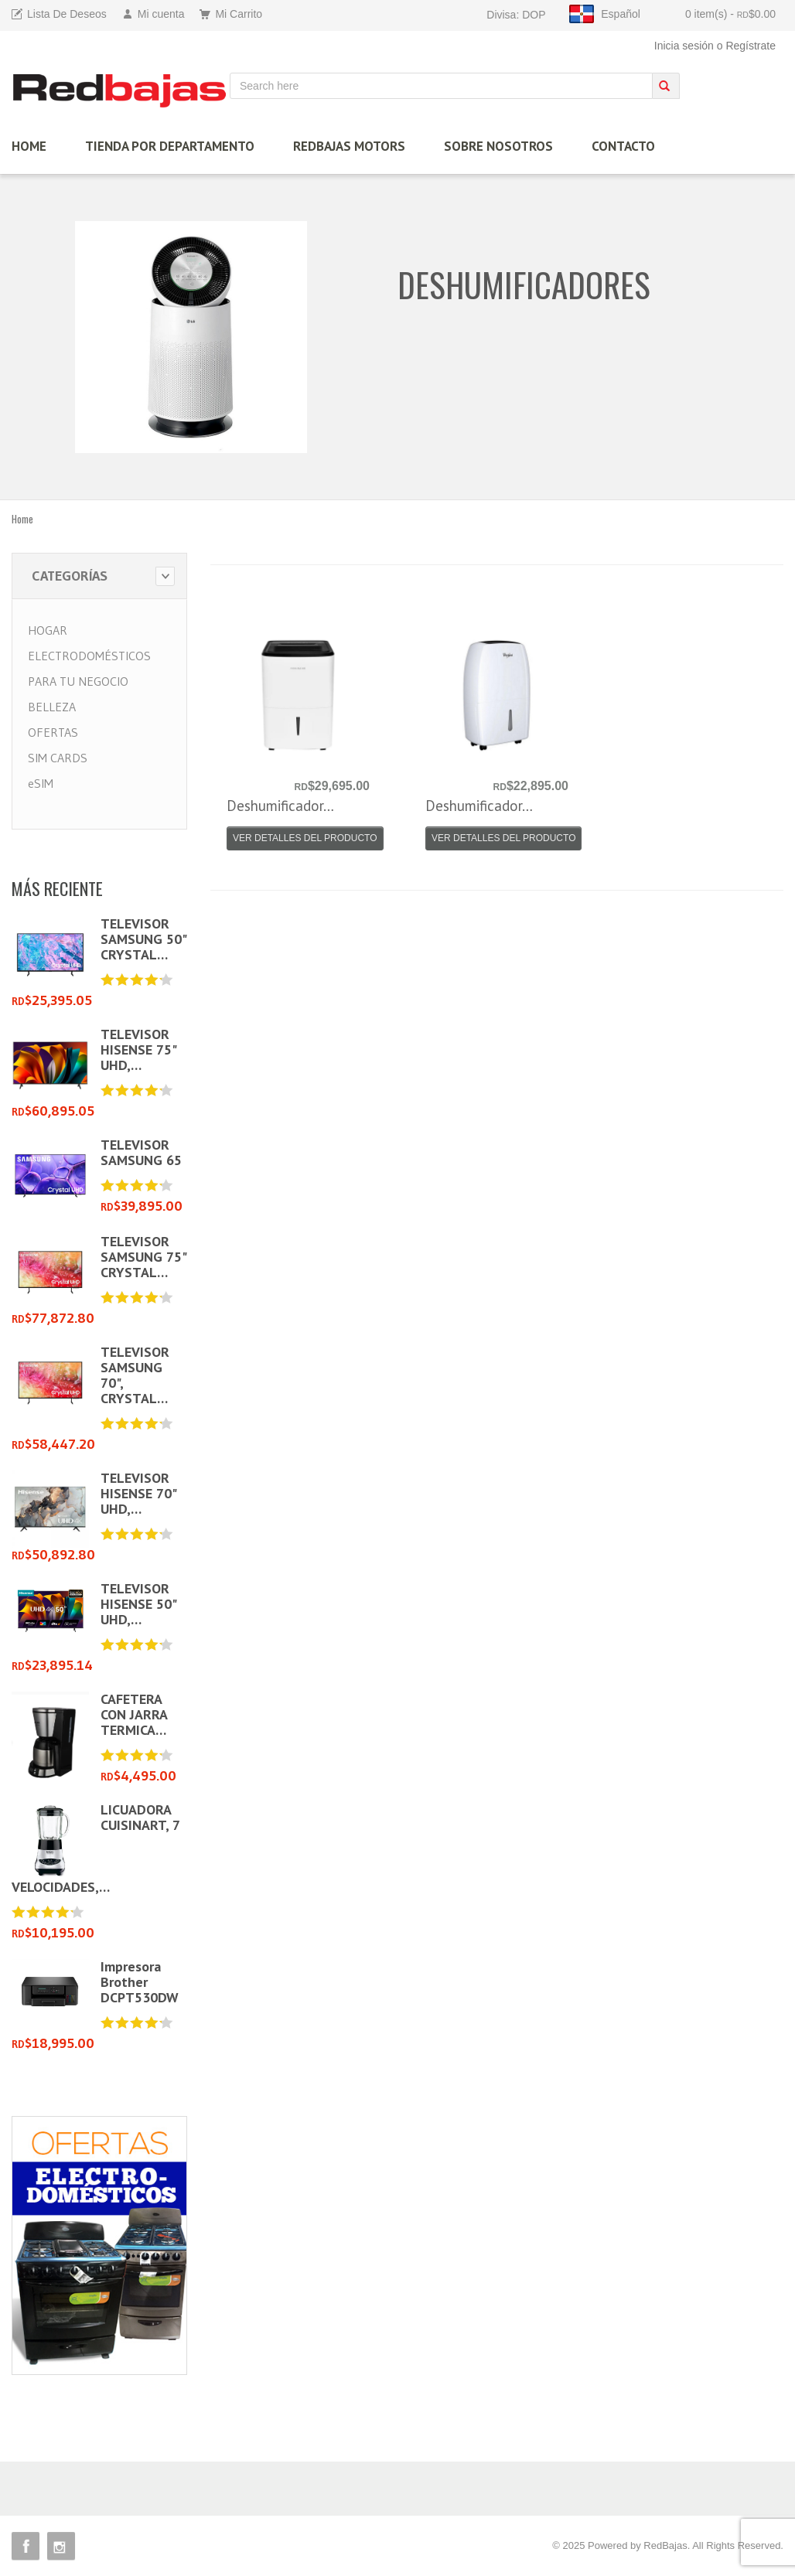  I want to click on TELEVISOR HISENSE 70" UHD,…, so click(138, 1493).